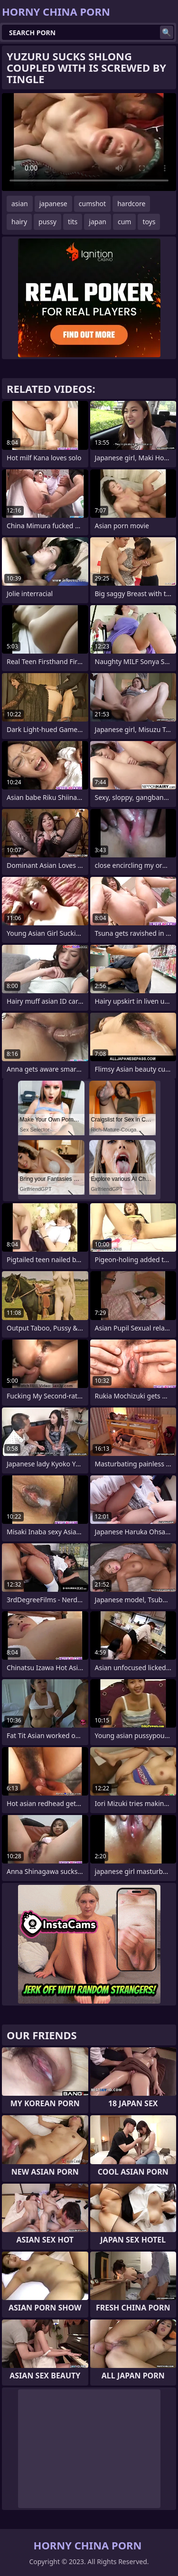 This screenshot has width=178, height=2576. I want to click on hairy, so click(19, 221).